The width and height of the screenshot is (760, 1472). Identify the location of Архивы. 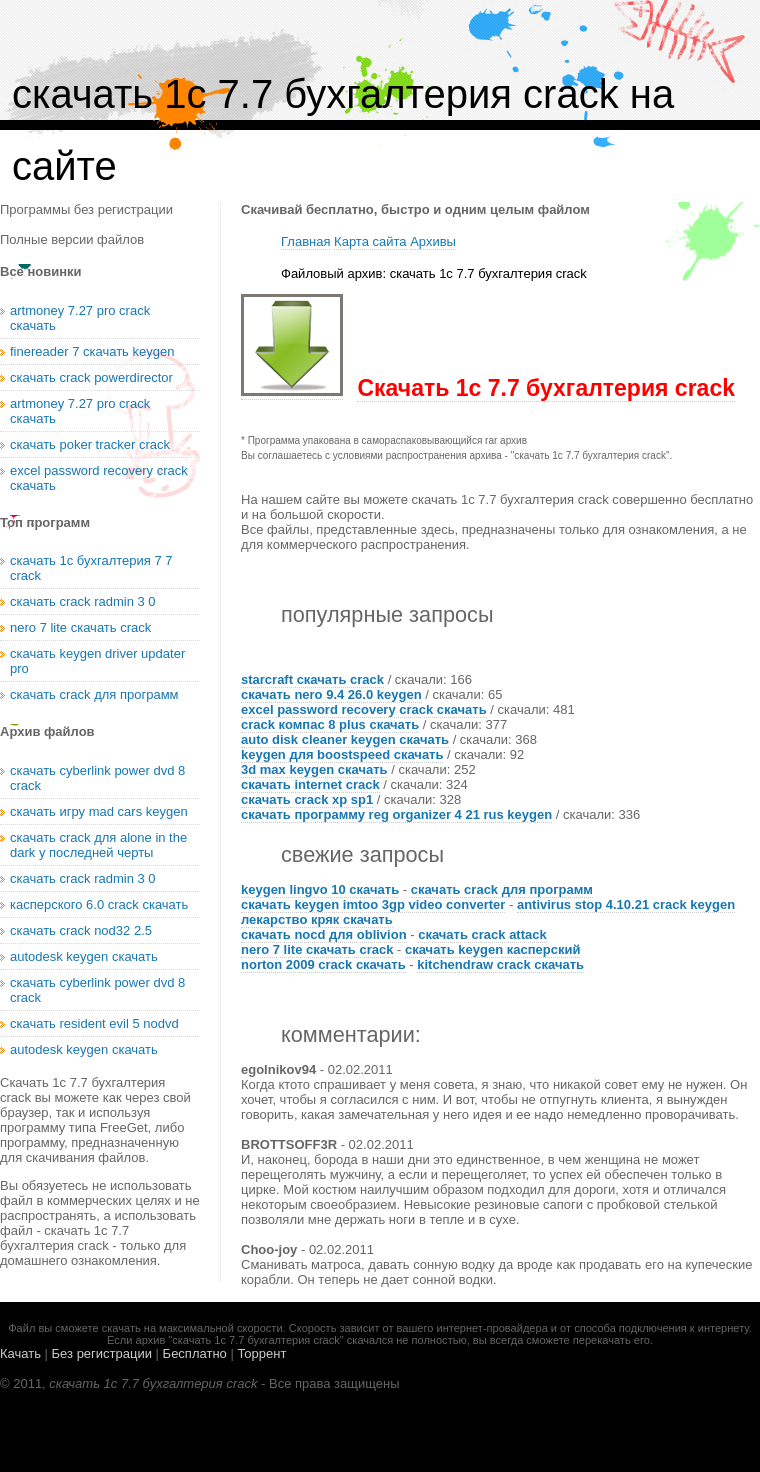
(433, 241).